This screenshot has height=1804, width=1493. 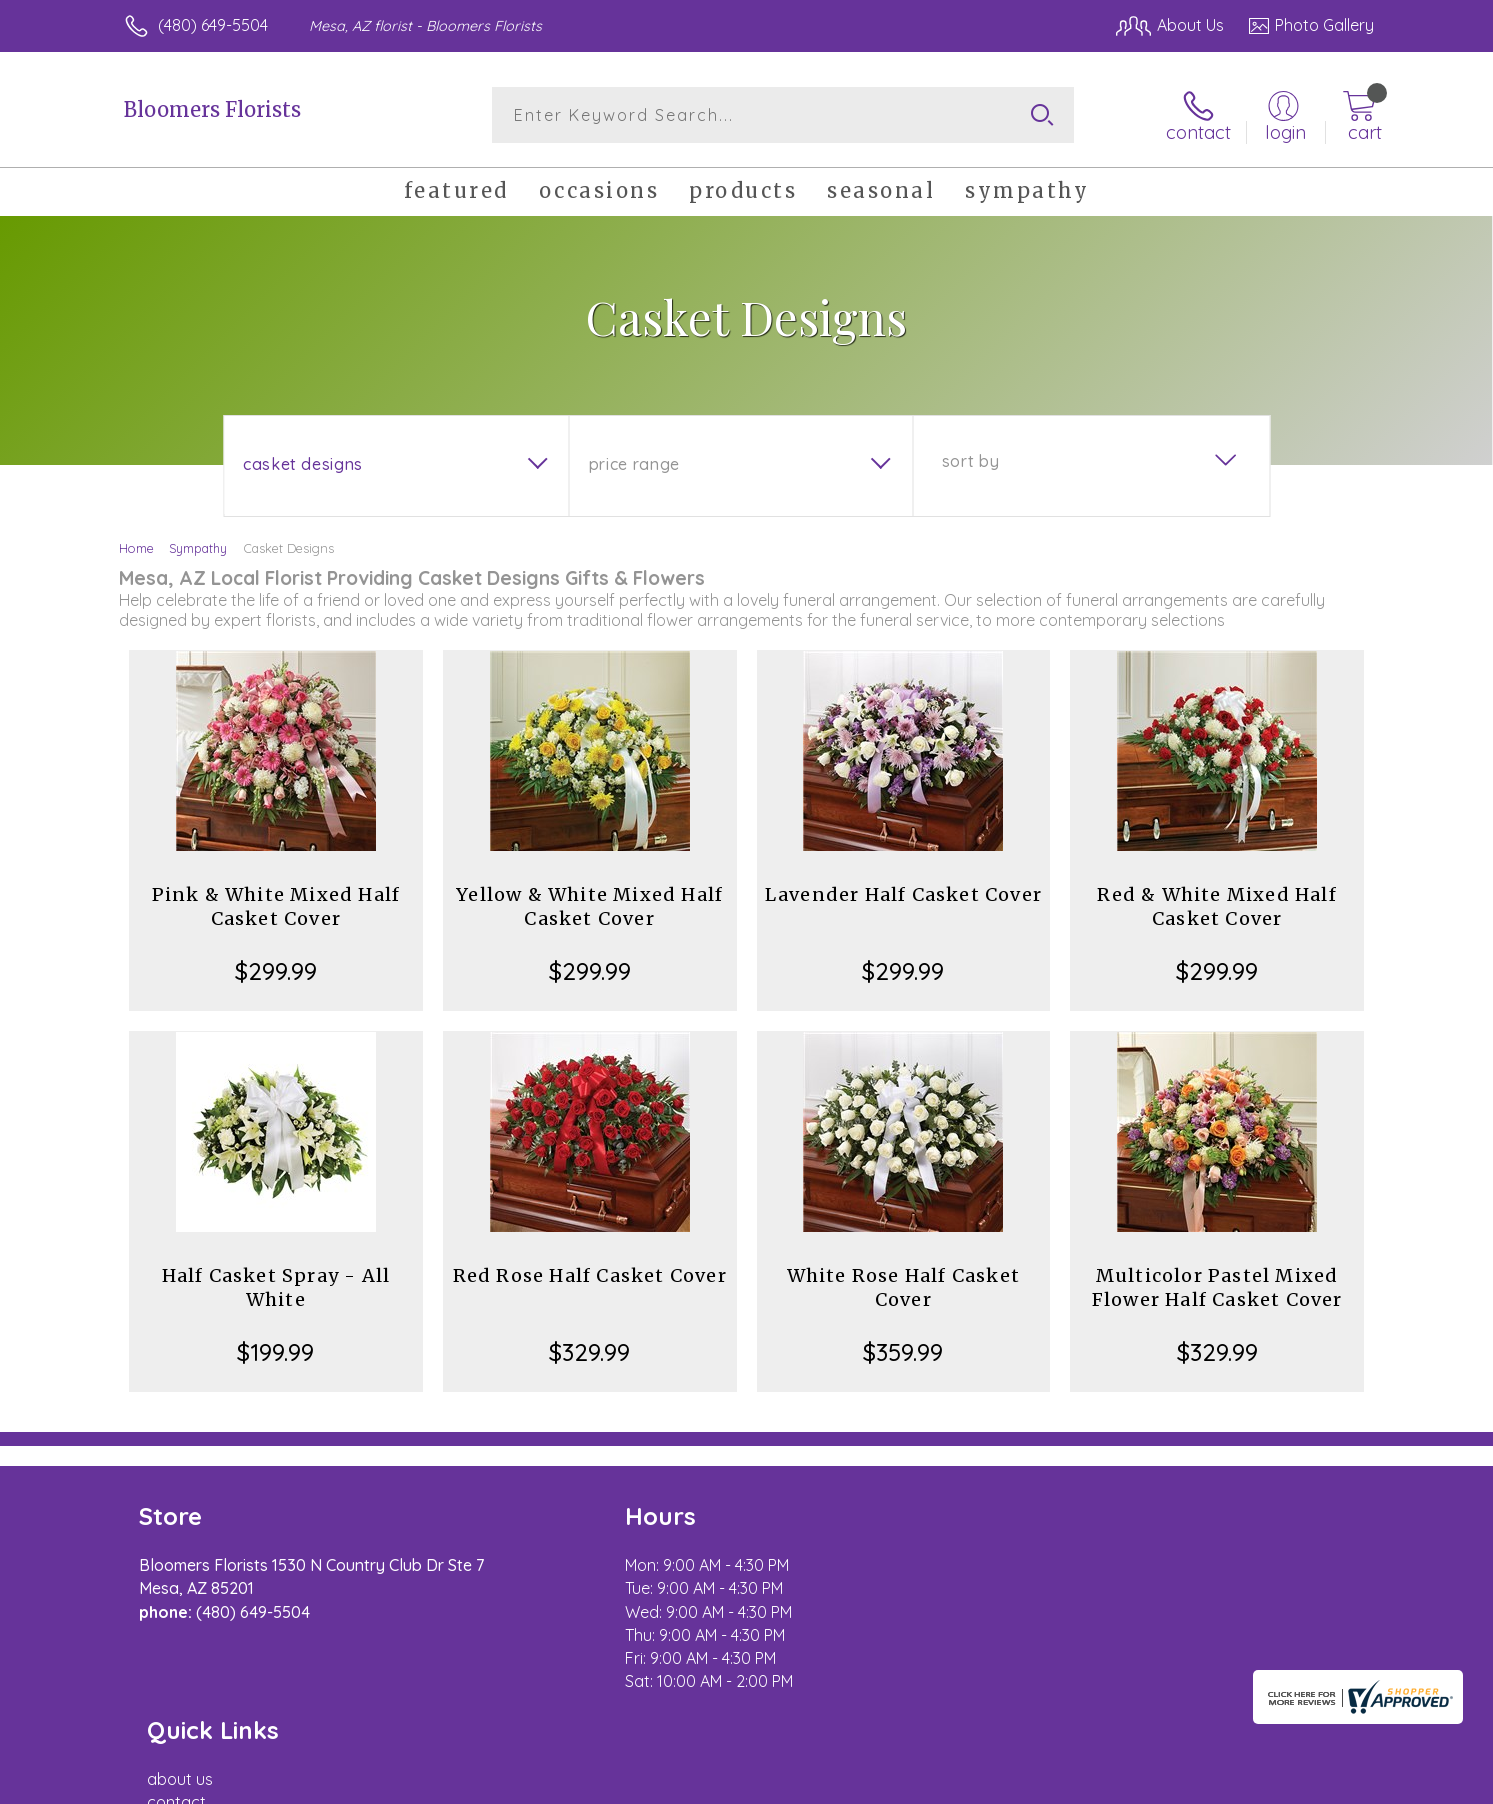 I want to click on Red & White Mixed Half Casket Cover, so click(x=1216, y=906).